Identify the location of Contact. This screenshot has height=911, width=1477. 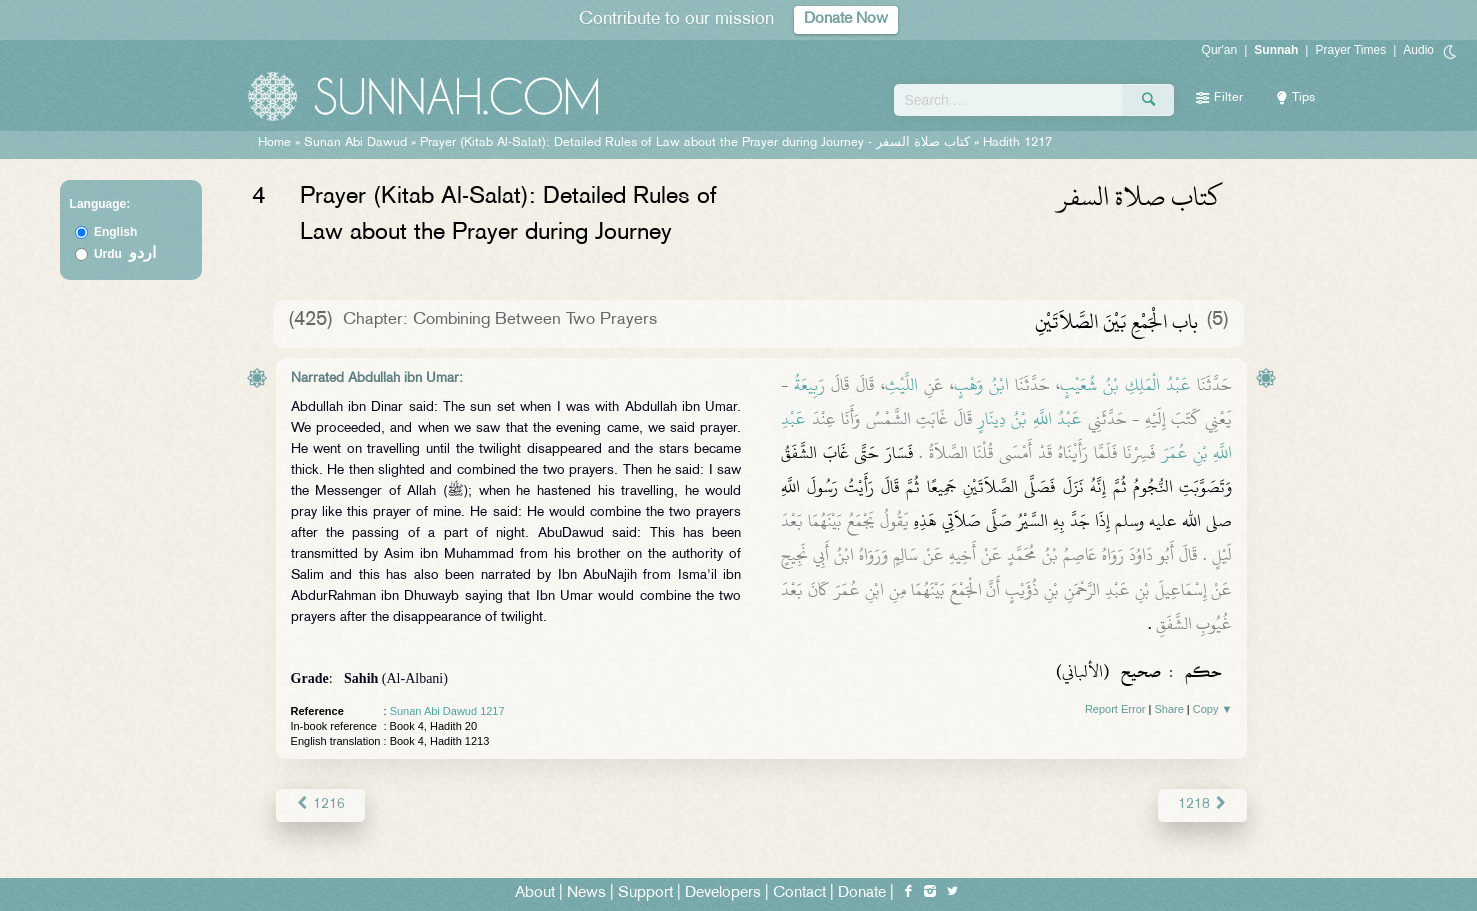
(799, 892).